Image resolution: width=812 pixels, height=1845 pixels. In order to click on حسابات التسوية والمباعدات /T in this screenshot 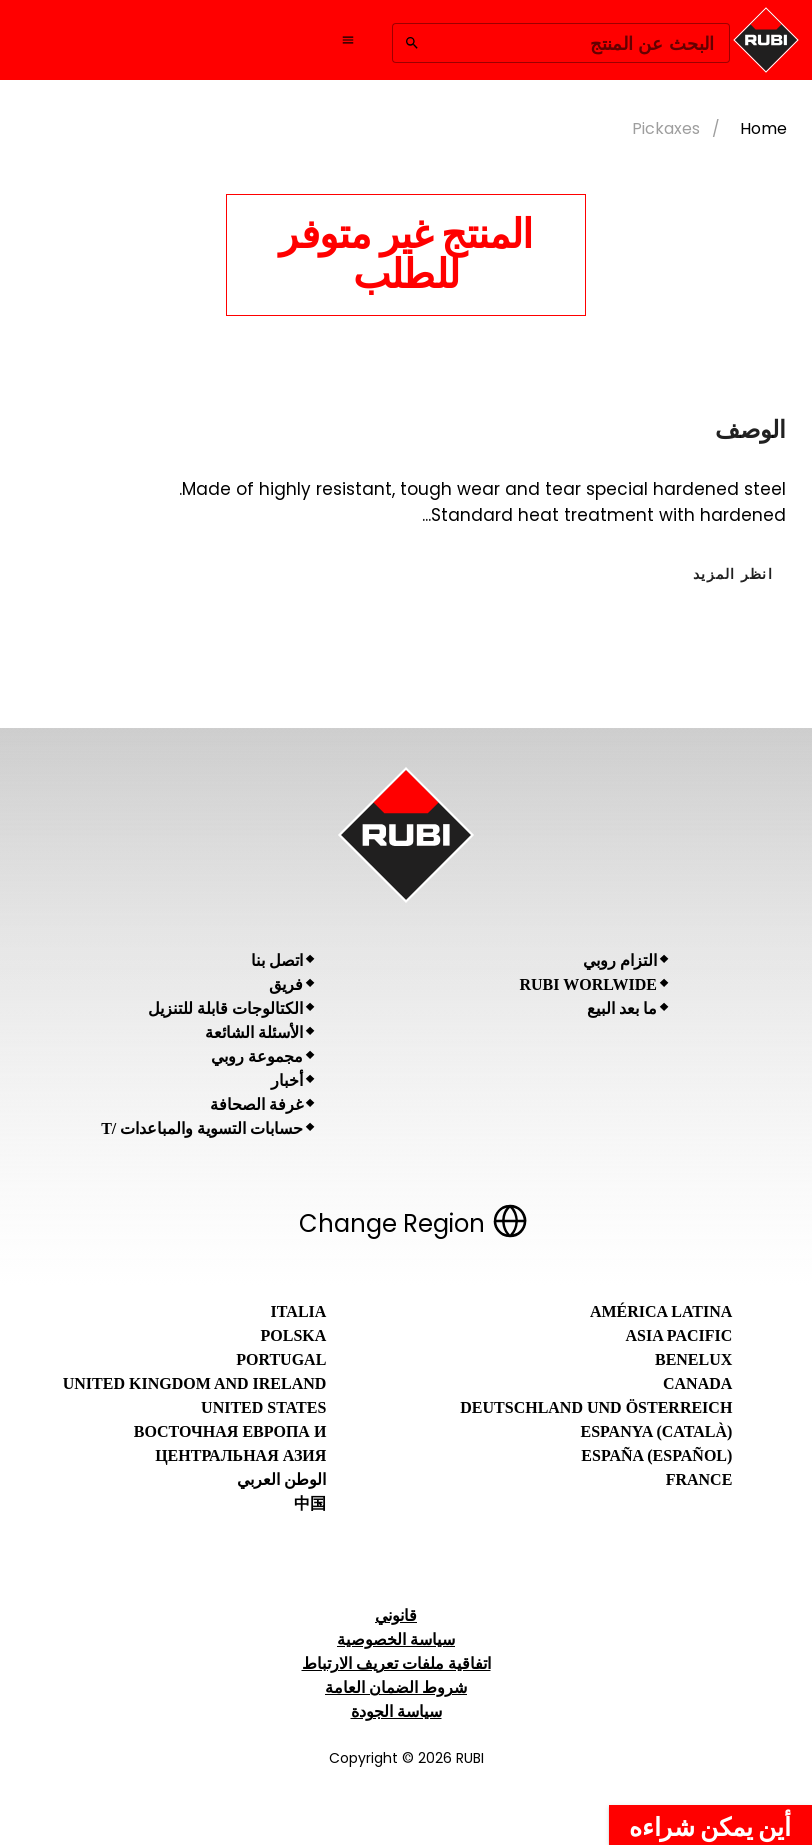, I will do `click(202, 1128)`.